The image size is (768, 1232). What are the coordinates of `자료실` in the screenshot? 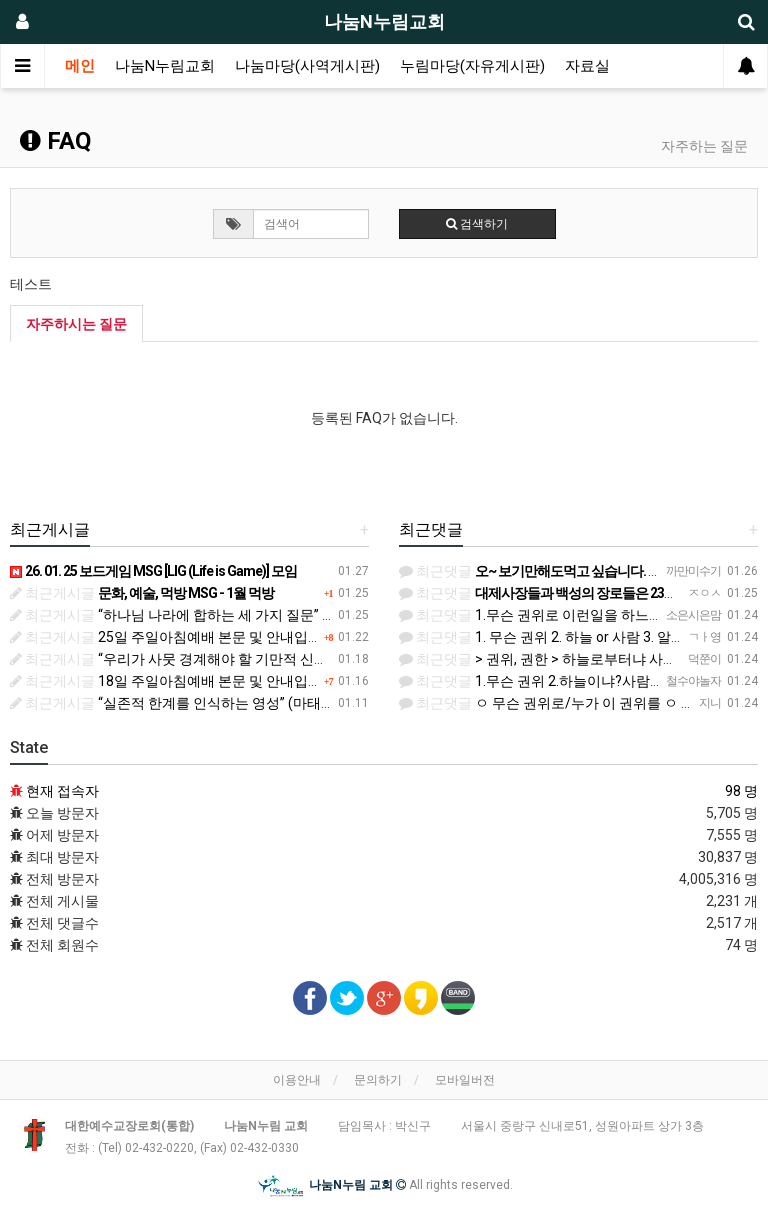 It's located at (587, 66).